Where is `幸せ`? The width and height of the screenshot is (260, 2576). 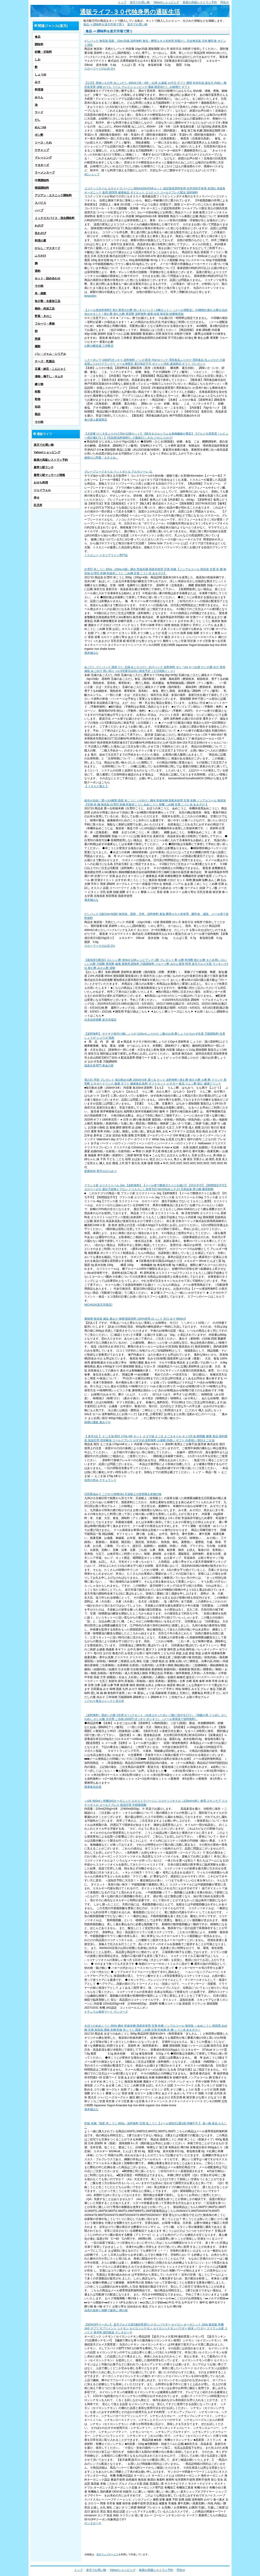 幸せ is located at coordinates (36, 497).